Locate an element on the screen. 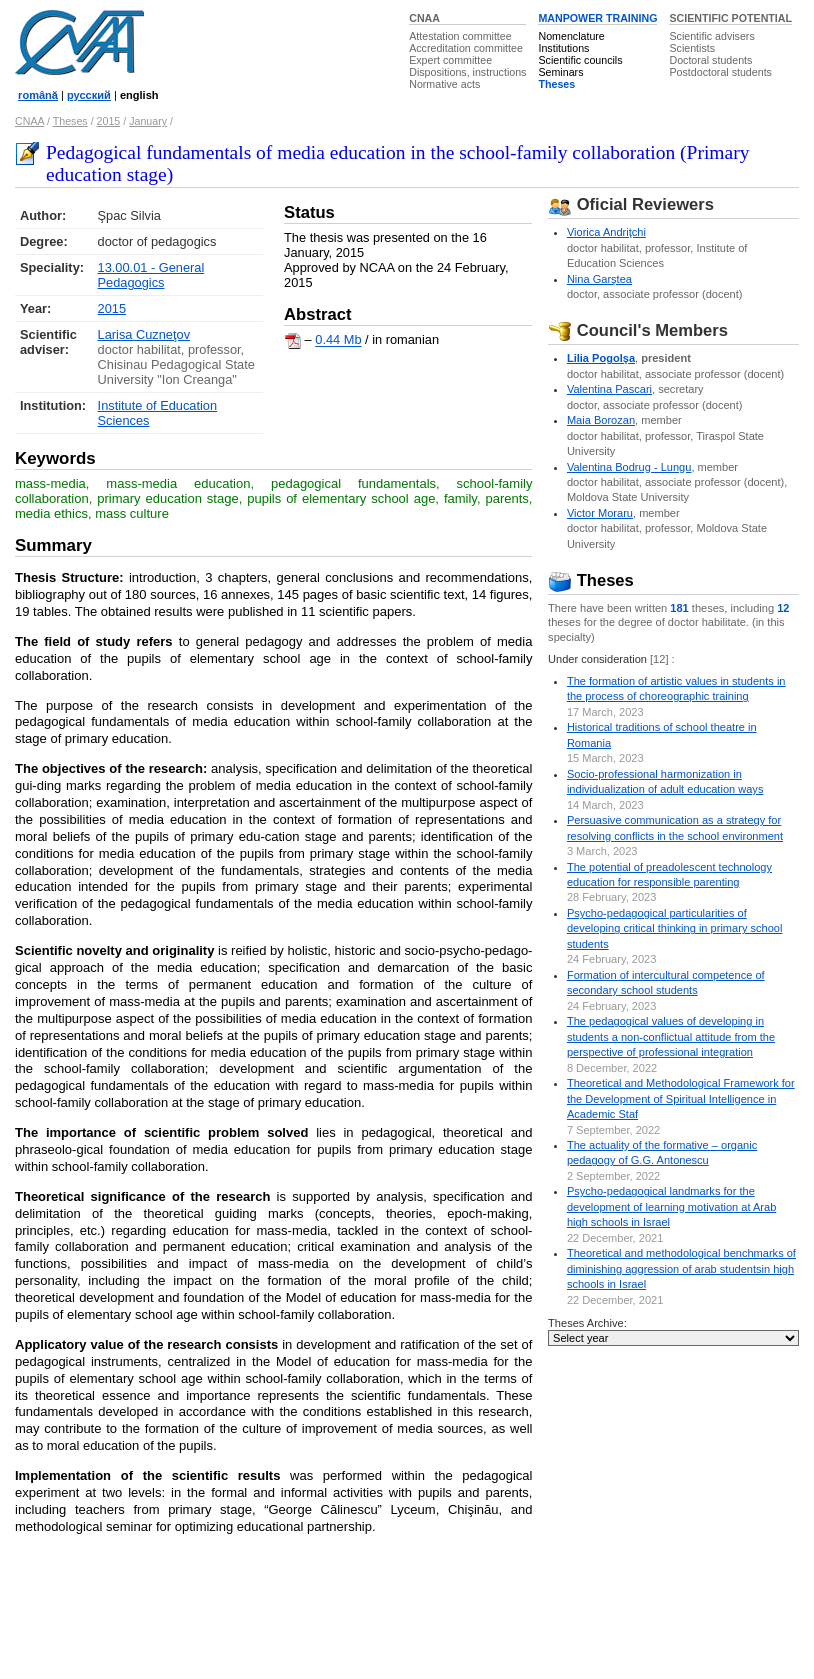 This screenshot has width=814, height=1679. SCIENTIFIC POTENTIAL is located at coordinates (730, 18).